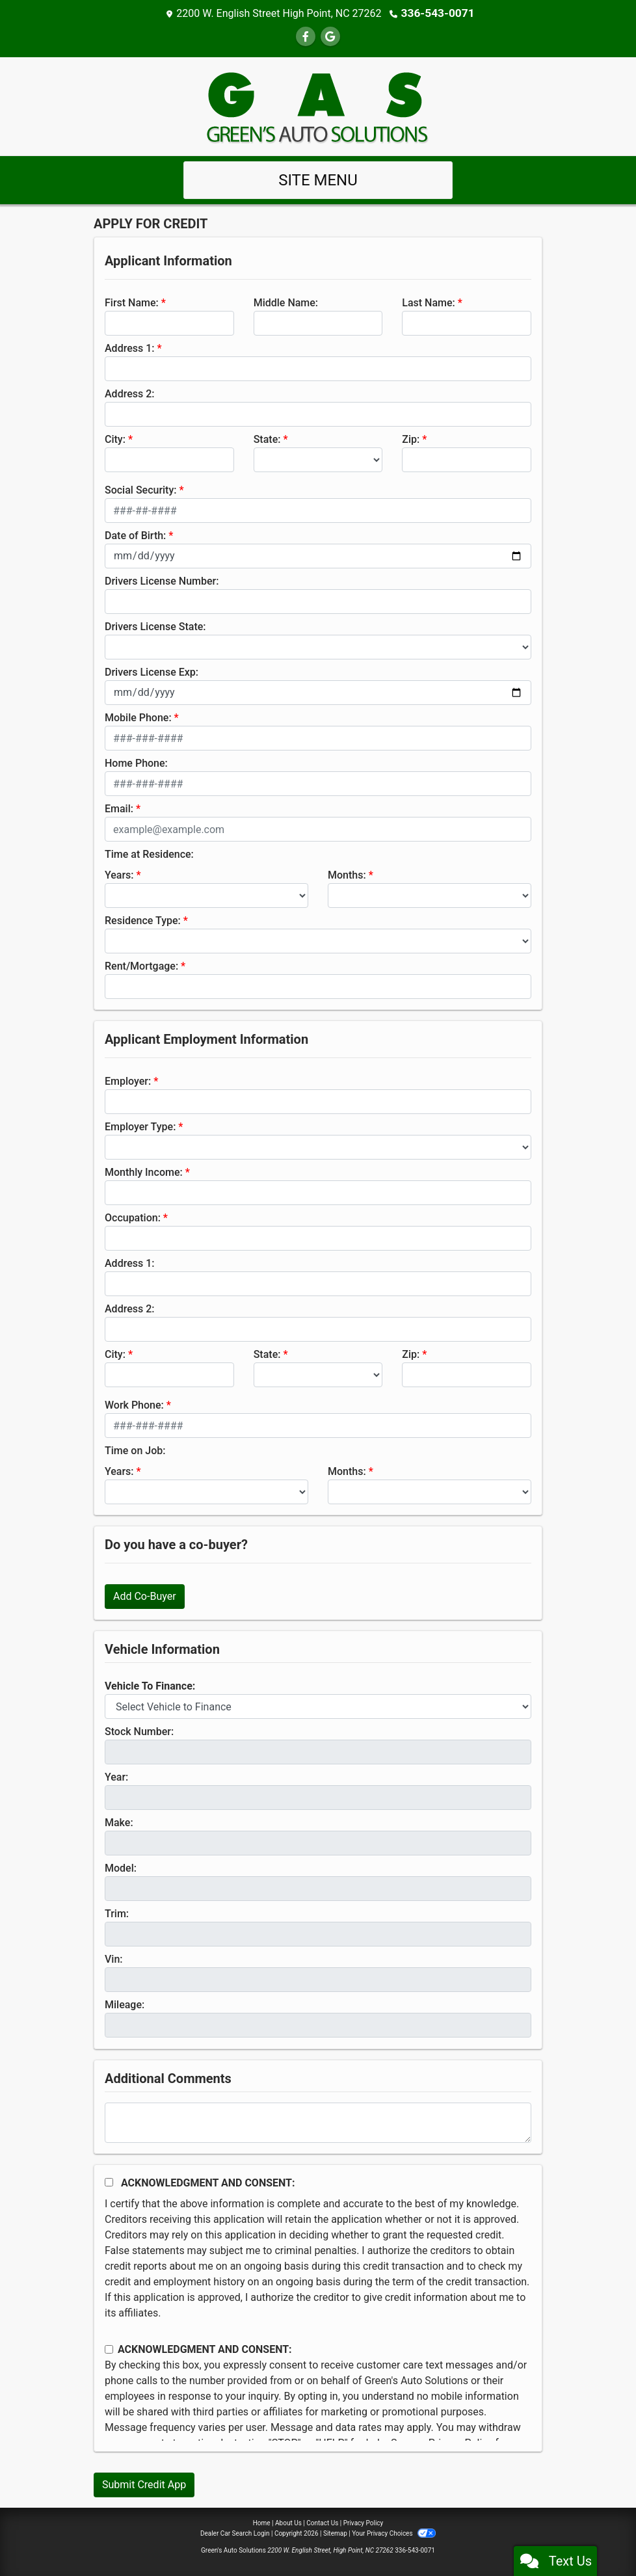 Image resolution: width=636 pixels, height=2576 pixels. Describe the element at coordinates (117, 1913) in the screenshot. I see `Trim:` at that location.